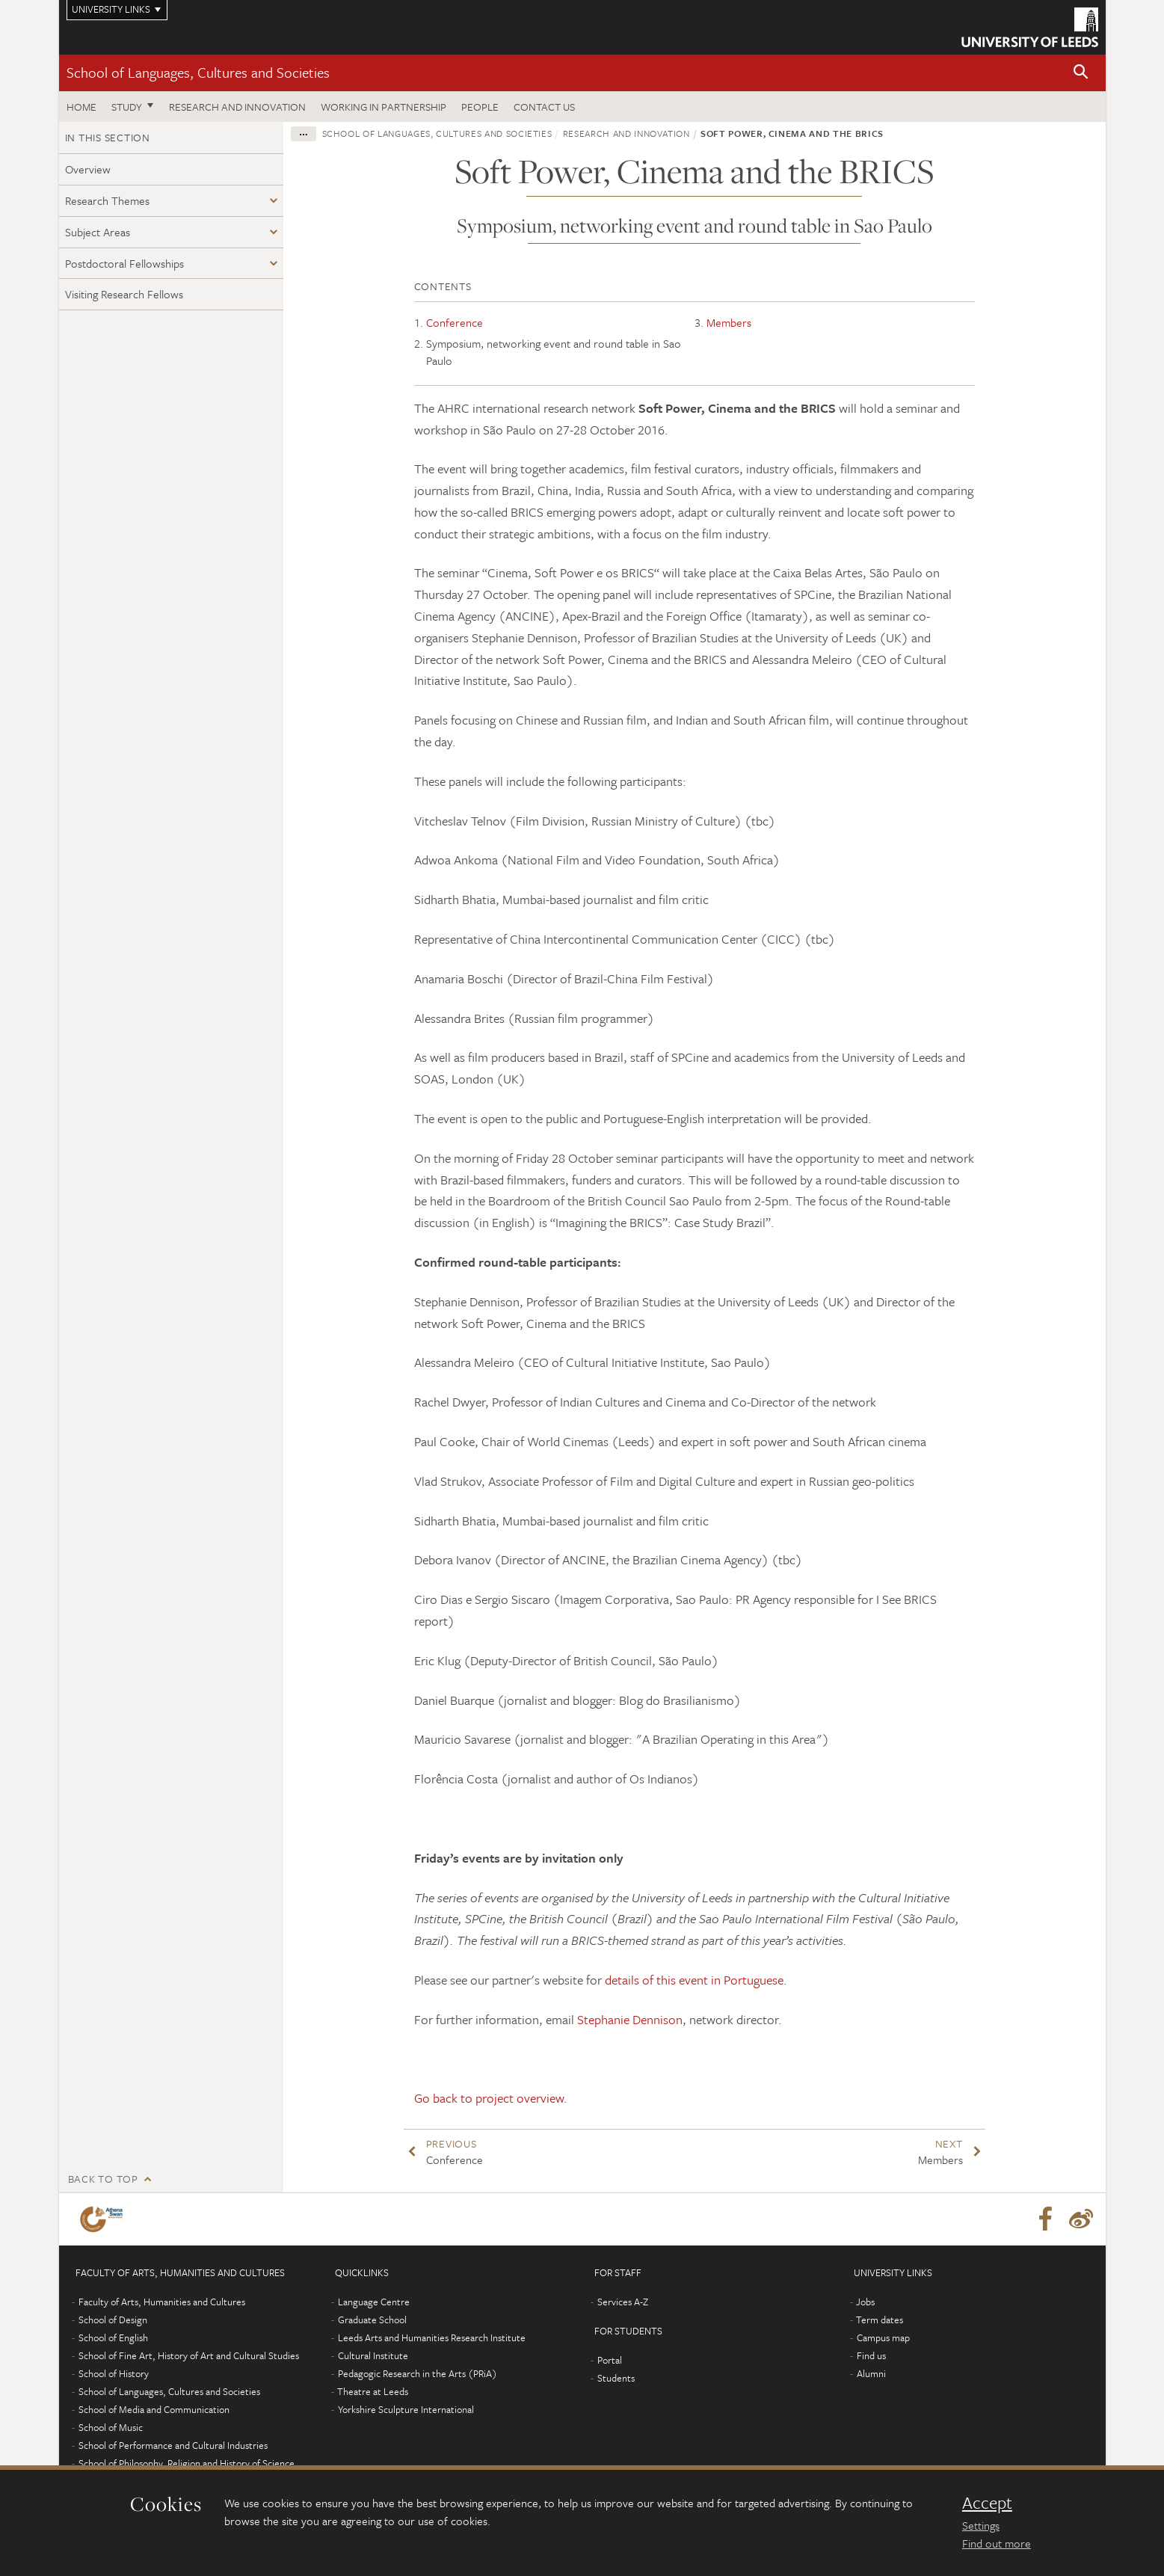  I want to click on School of Languages, Cultures and Societies, so click(198, 72).